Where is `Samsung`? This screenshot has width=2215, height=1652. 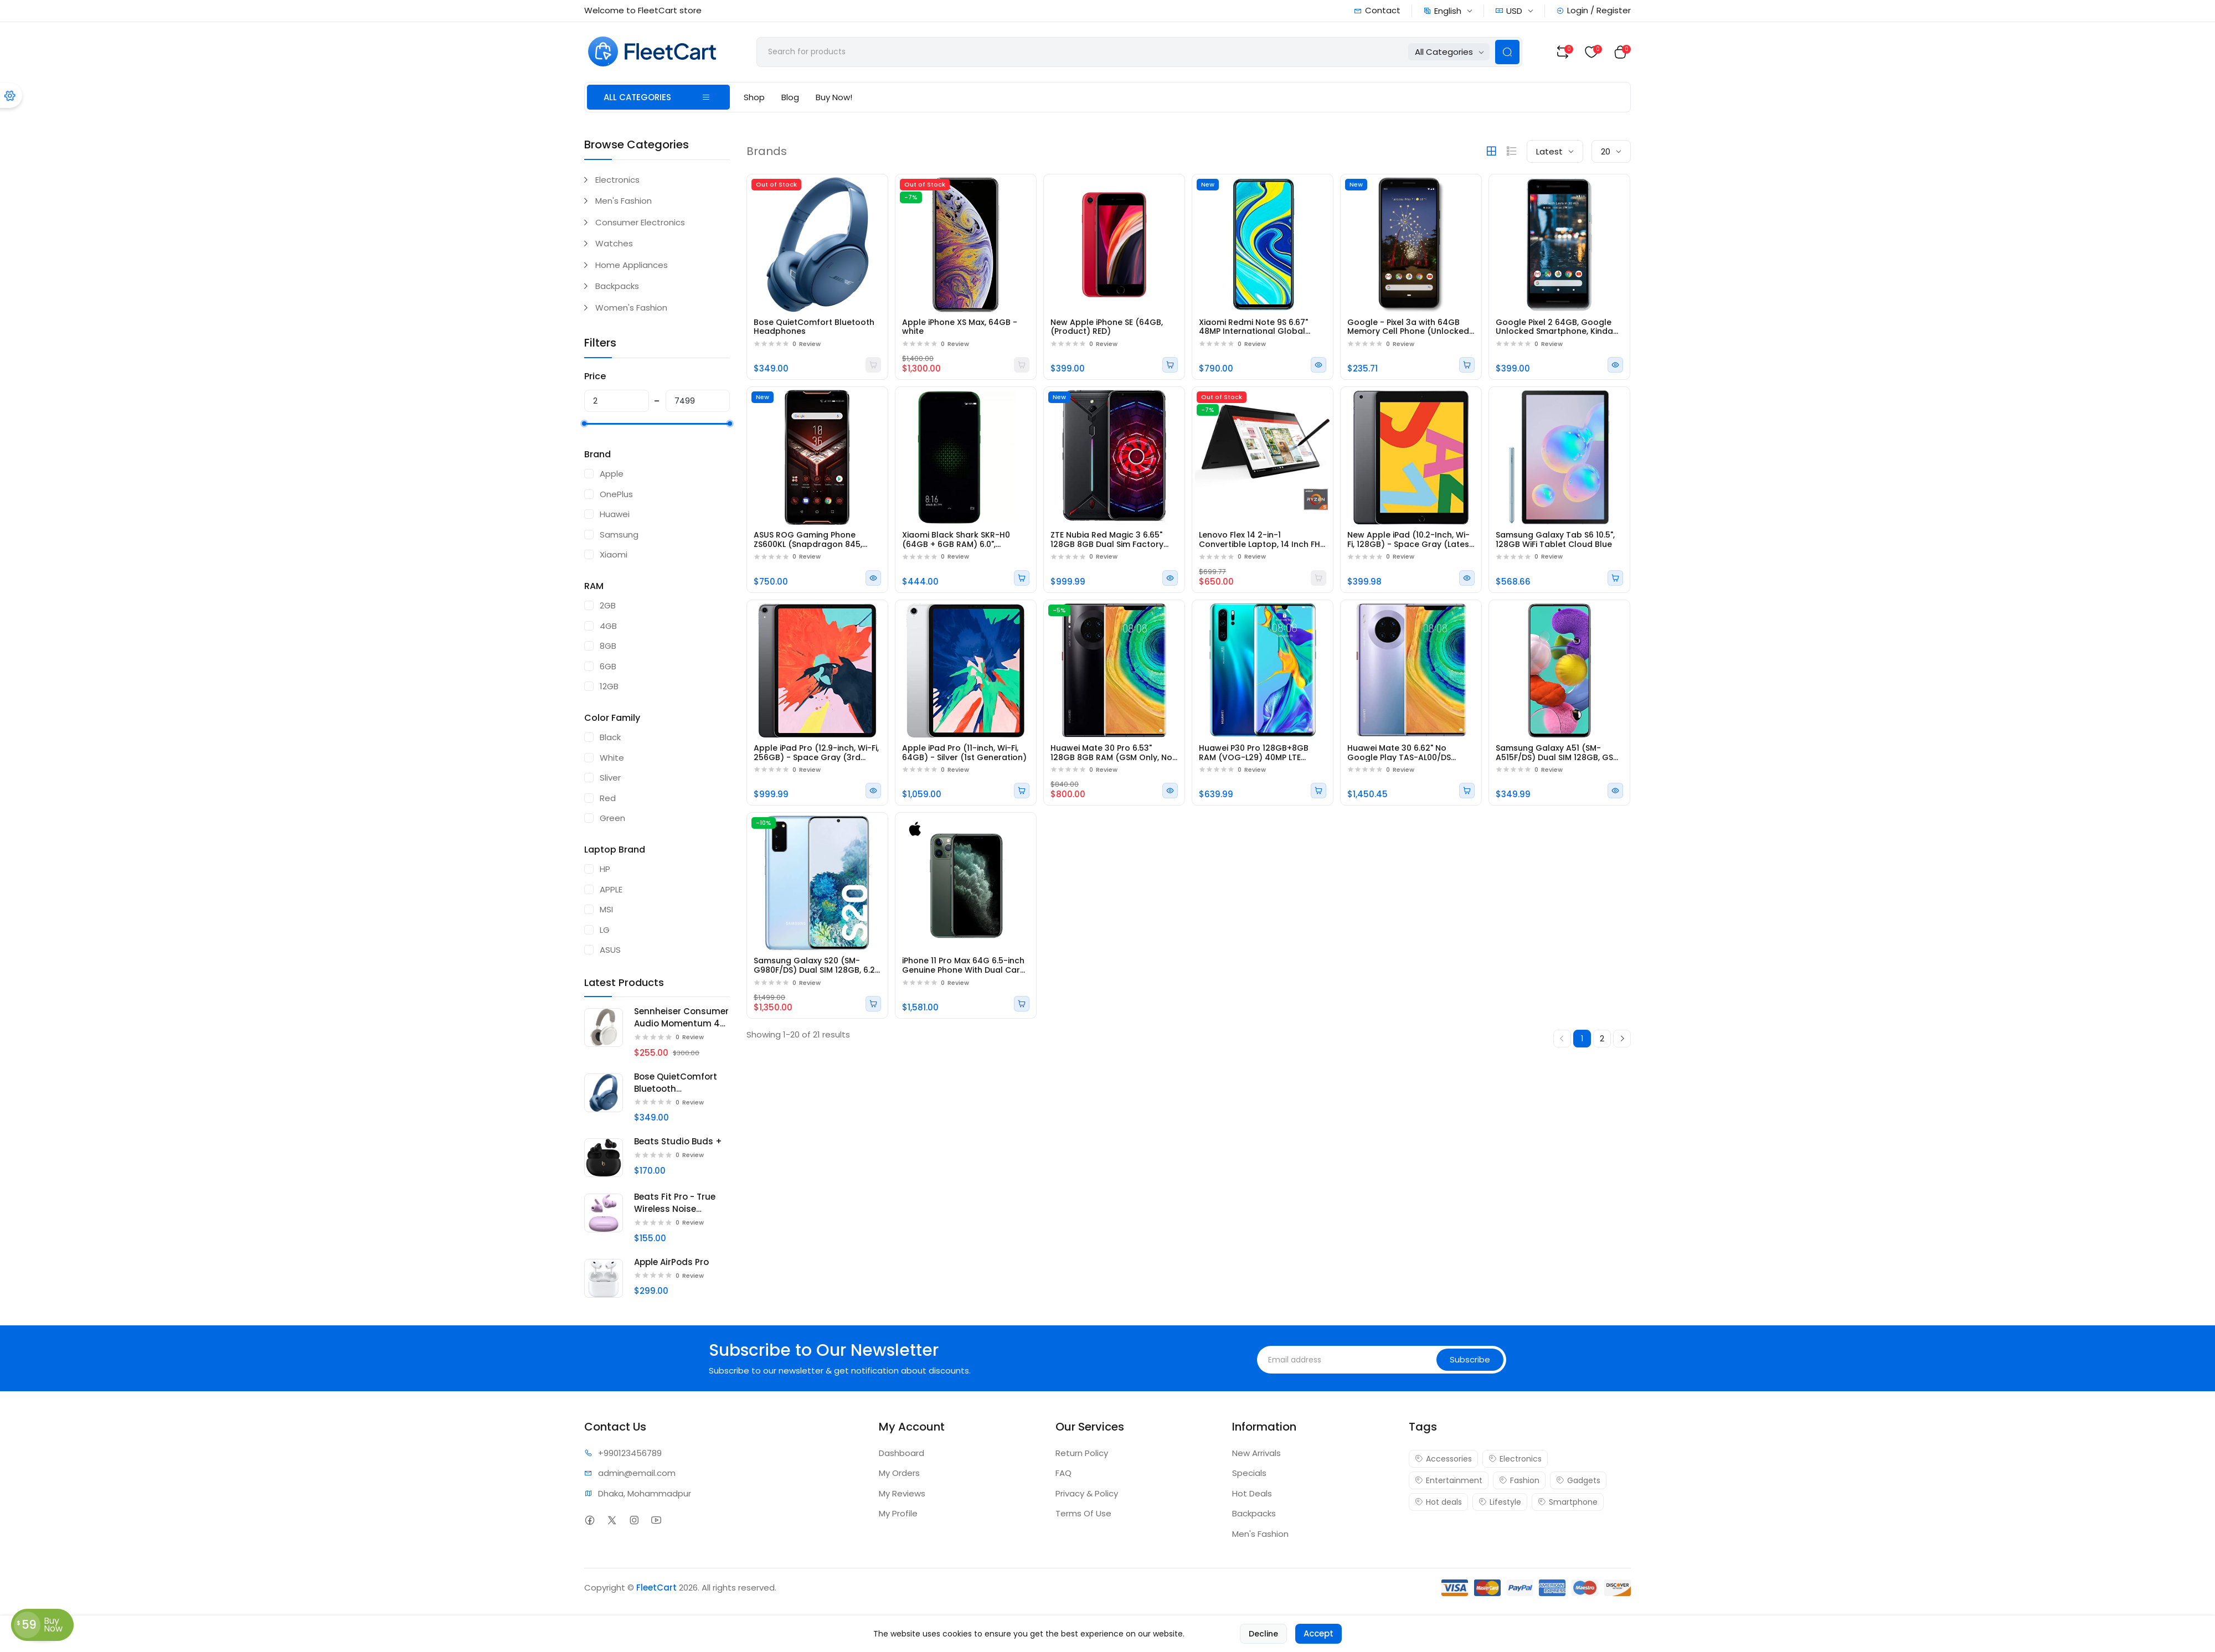 Samsung is located at coordinates (619, 534).